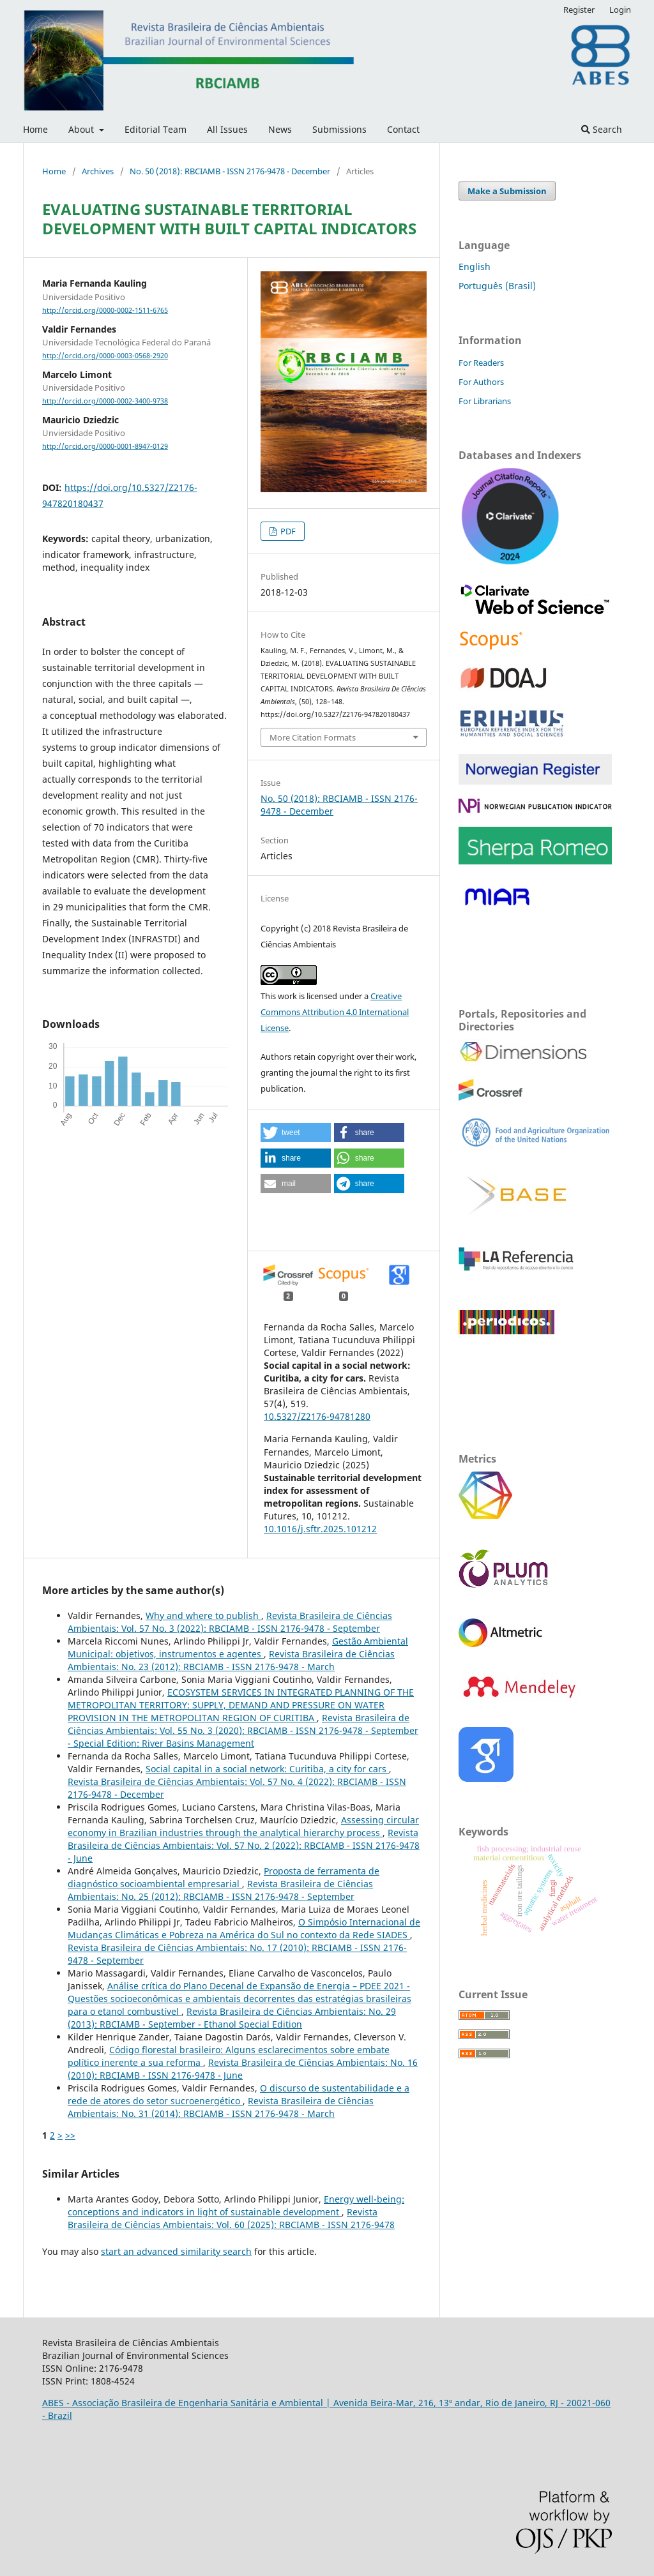  Describe the element at coordinates (244, 1845) in the screenshot. I see `Revista Brasileira de Ciências Ambientais: Vol. 57 No. 2 (2022): RBCIAMB - ISSN 2176-9478 - June` at that location.